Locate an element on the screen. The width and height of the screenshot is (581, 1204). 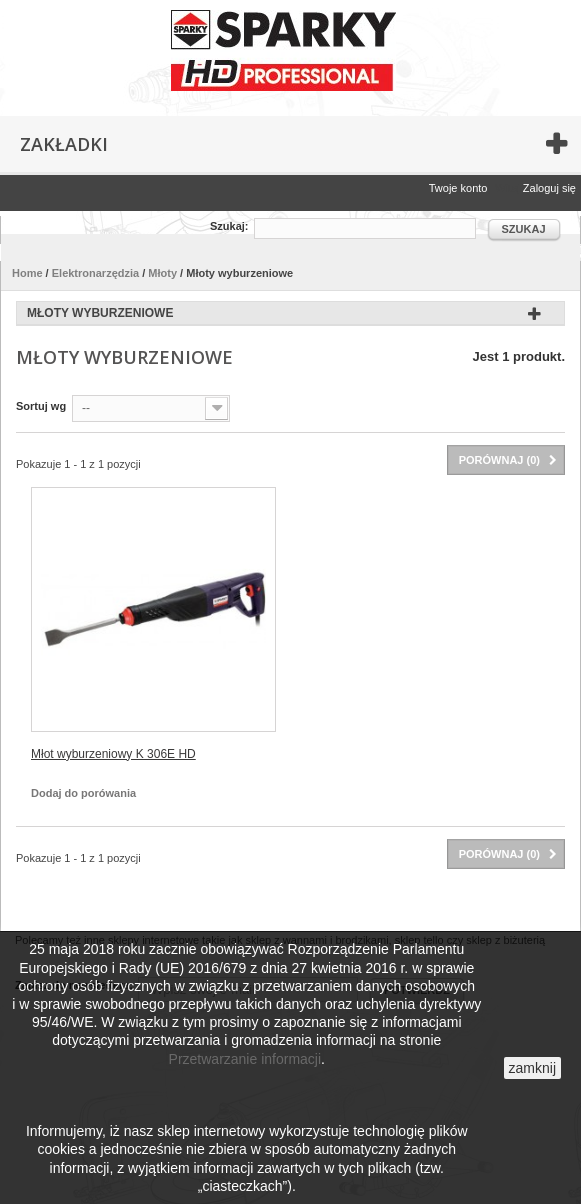
Twoje konto is located at coordinates (458, 188).